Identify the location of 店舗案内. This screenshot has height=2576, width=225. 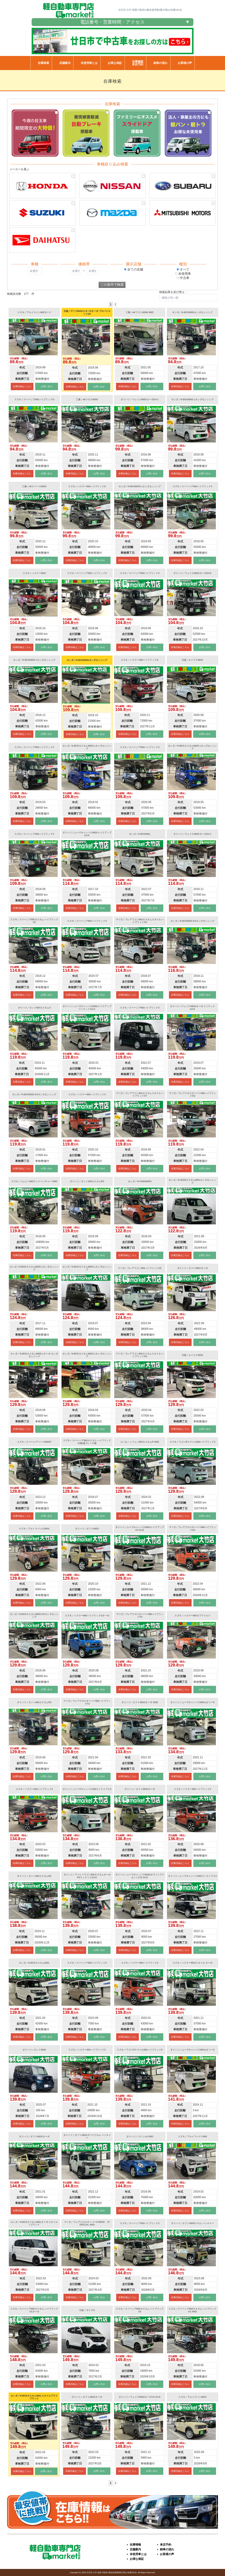
(135, 2549).